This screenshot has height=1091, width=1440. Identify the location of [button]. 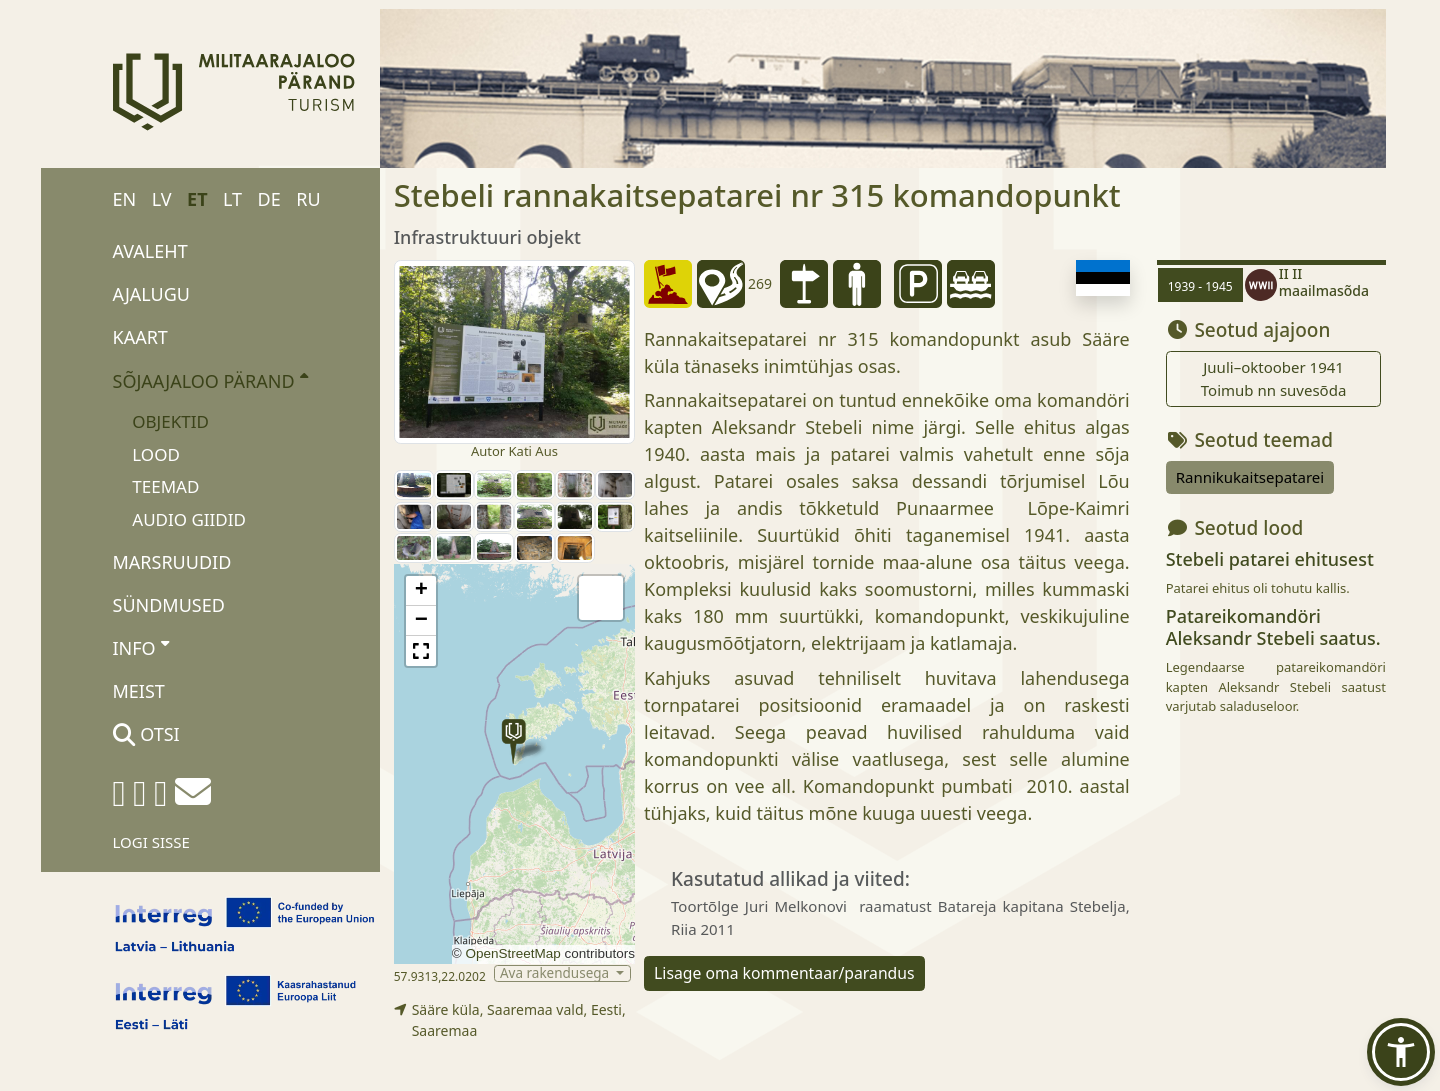
(513, 741).